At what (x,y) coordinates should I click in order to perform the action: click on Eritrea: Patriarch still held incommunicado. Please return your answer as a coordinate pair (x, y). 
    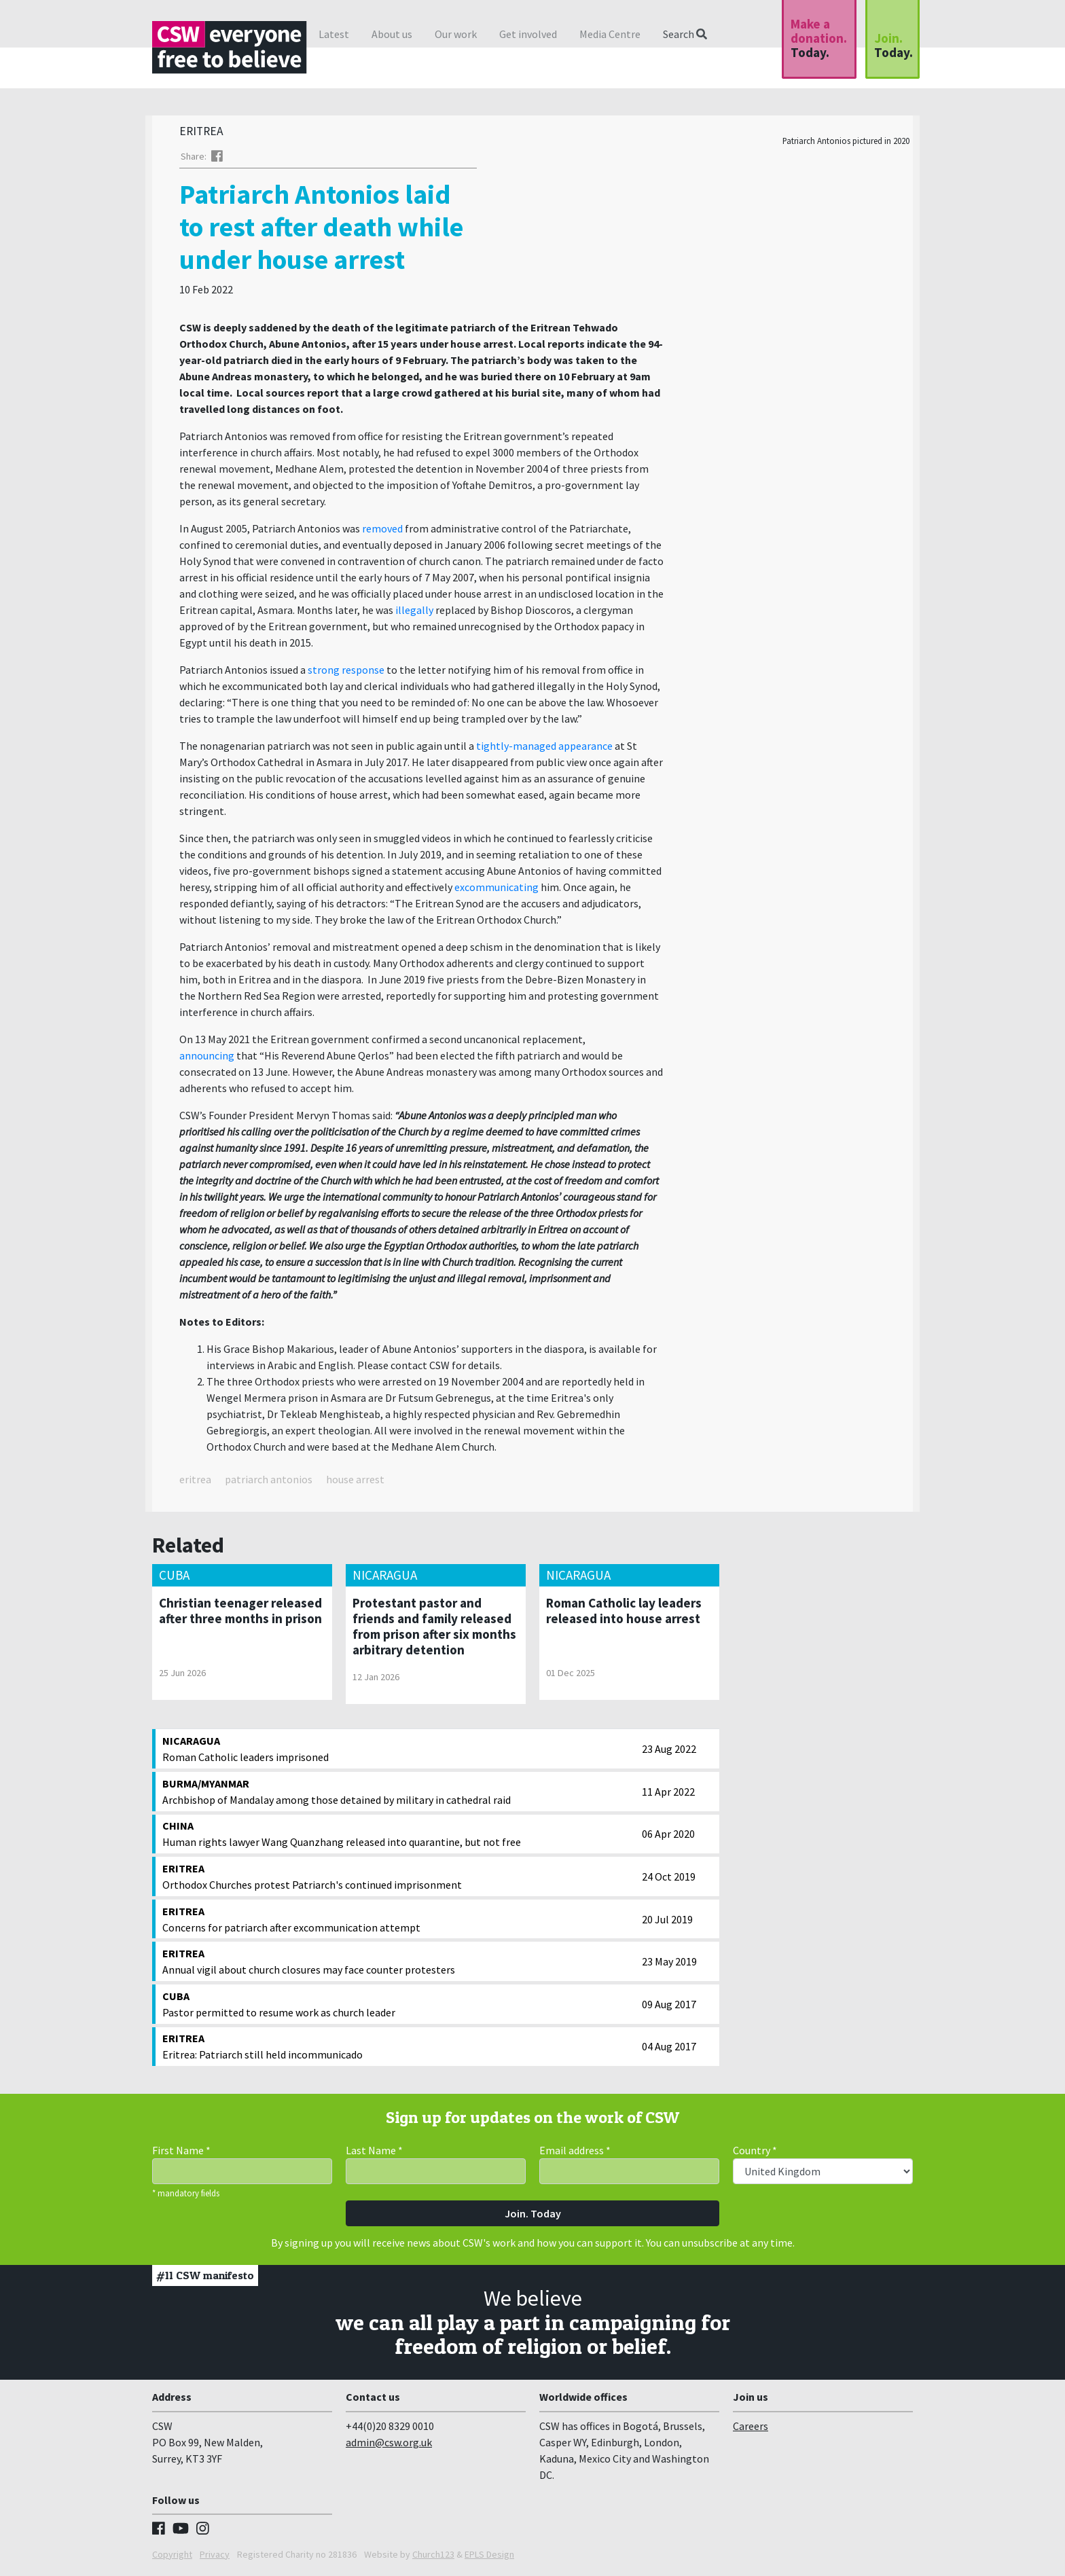
    Looking at the image, I should click on (399, 2049).